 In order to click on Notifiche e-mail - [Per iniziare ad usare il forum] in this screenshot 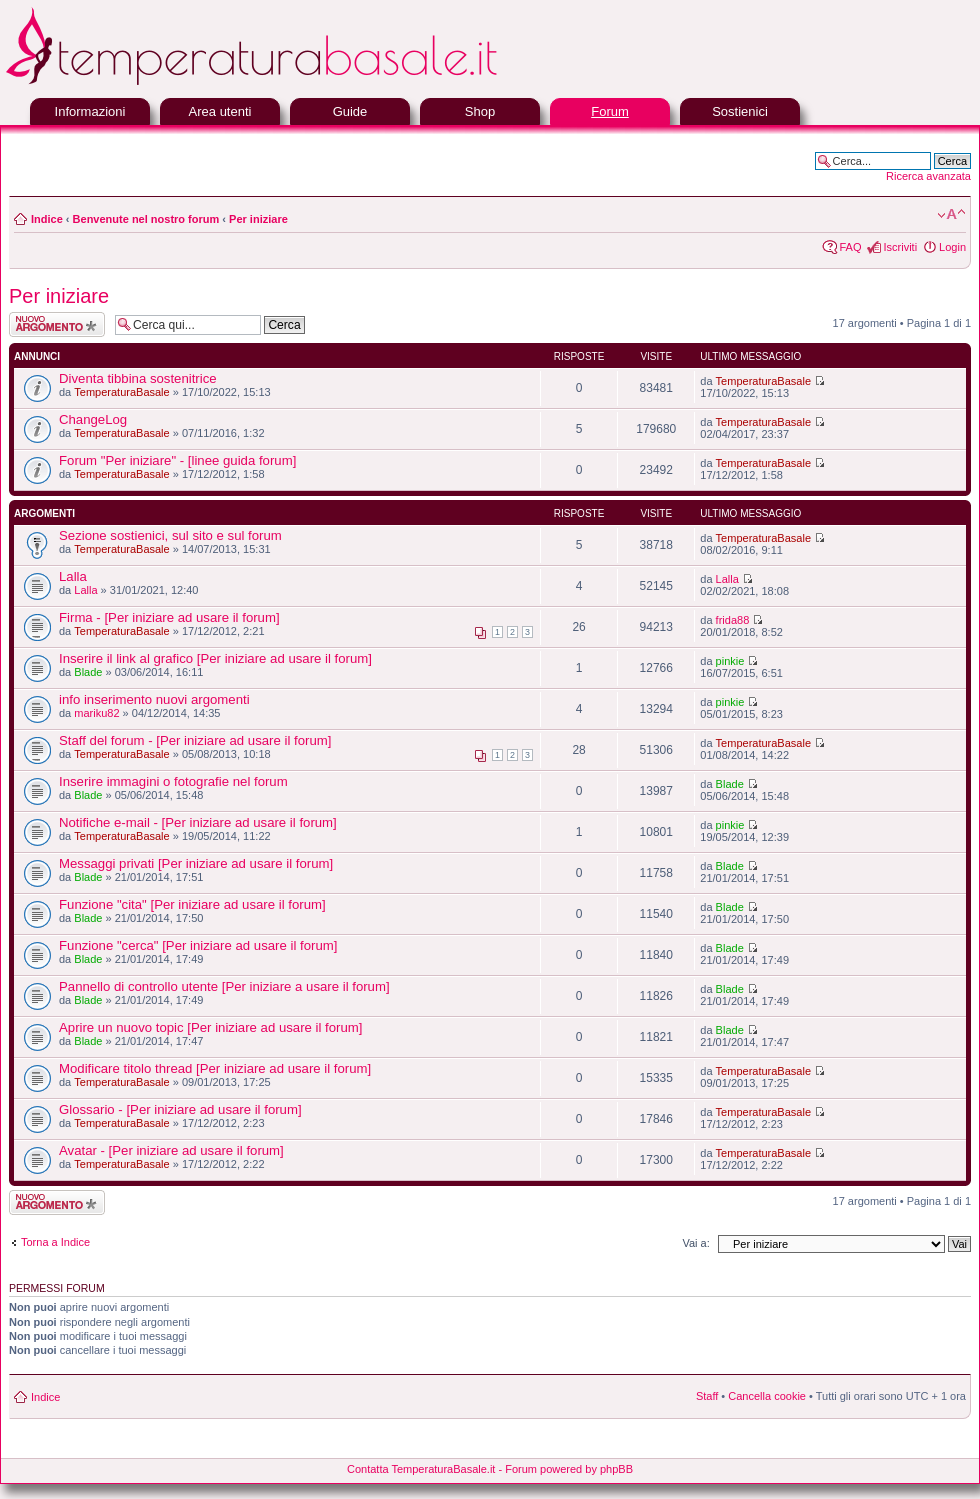, I will do `click(198, 822)`.